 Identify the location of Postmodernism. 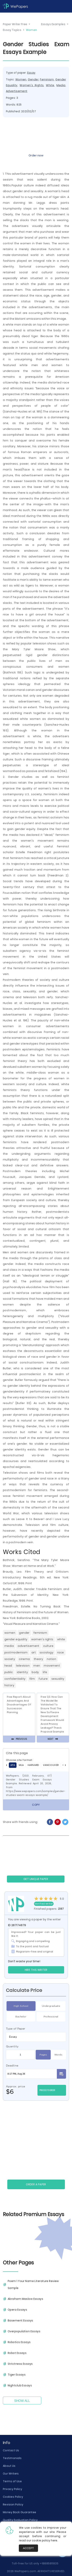
(16, 1652).